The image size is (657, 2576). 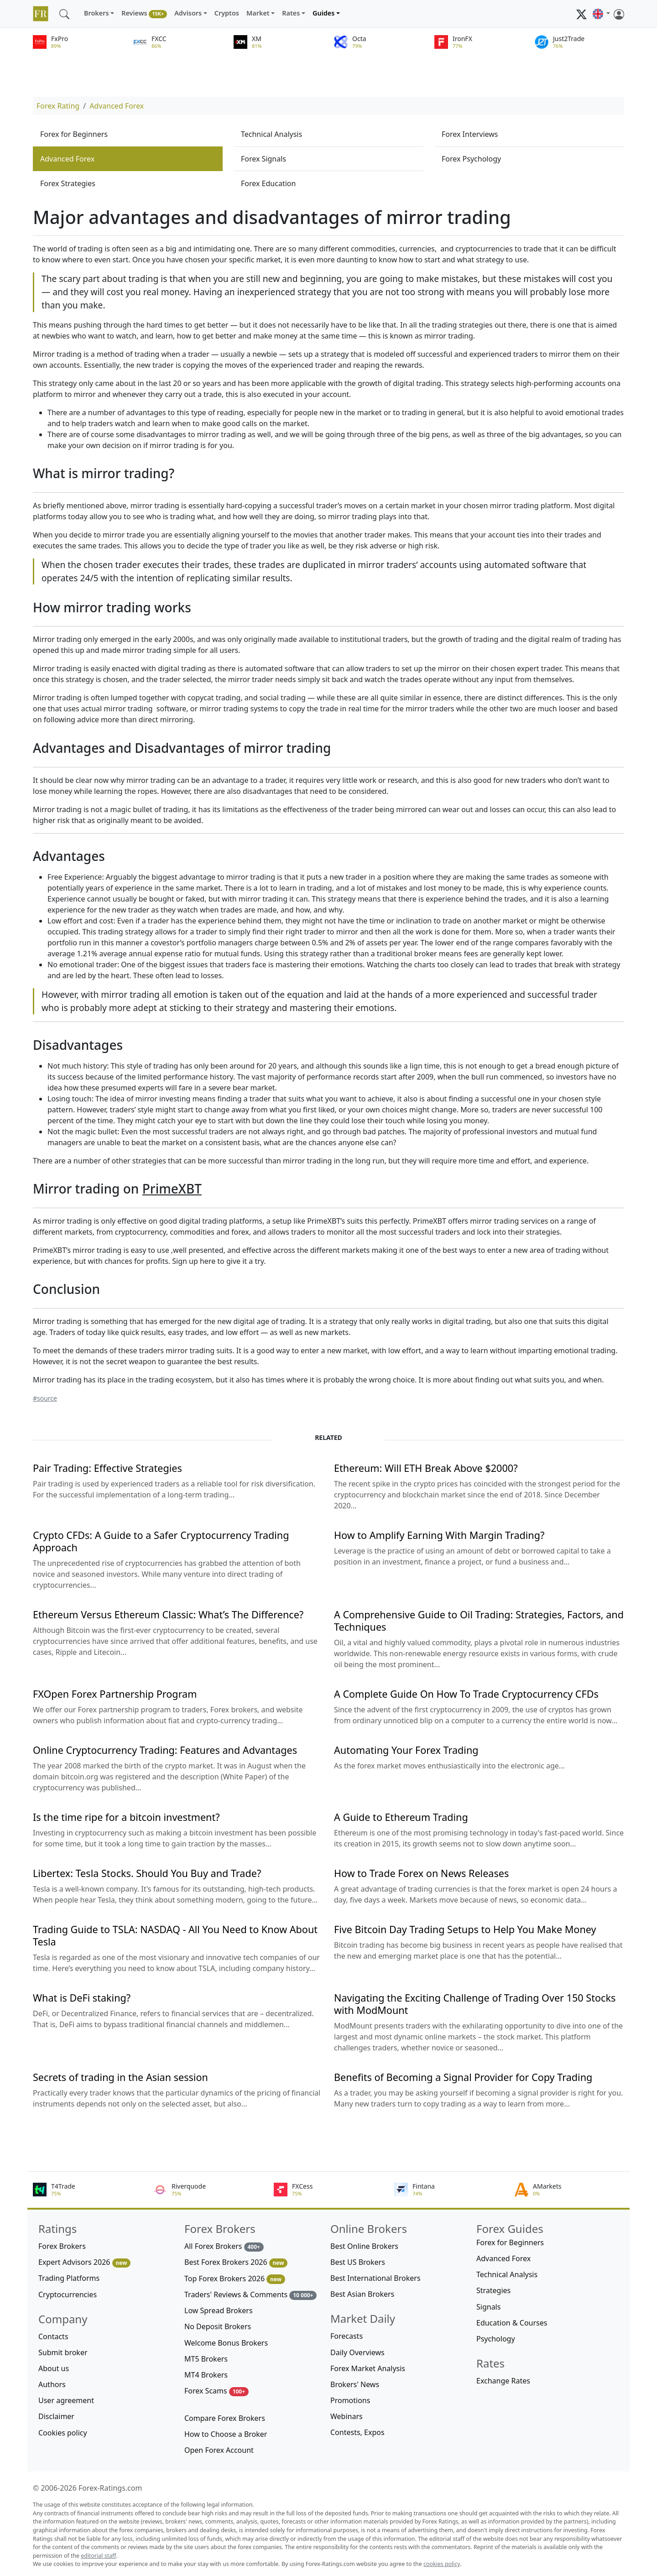 I want to click on Best Online Brokers, so click(x=364, y=2246).